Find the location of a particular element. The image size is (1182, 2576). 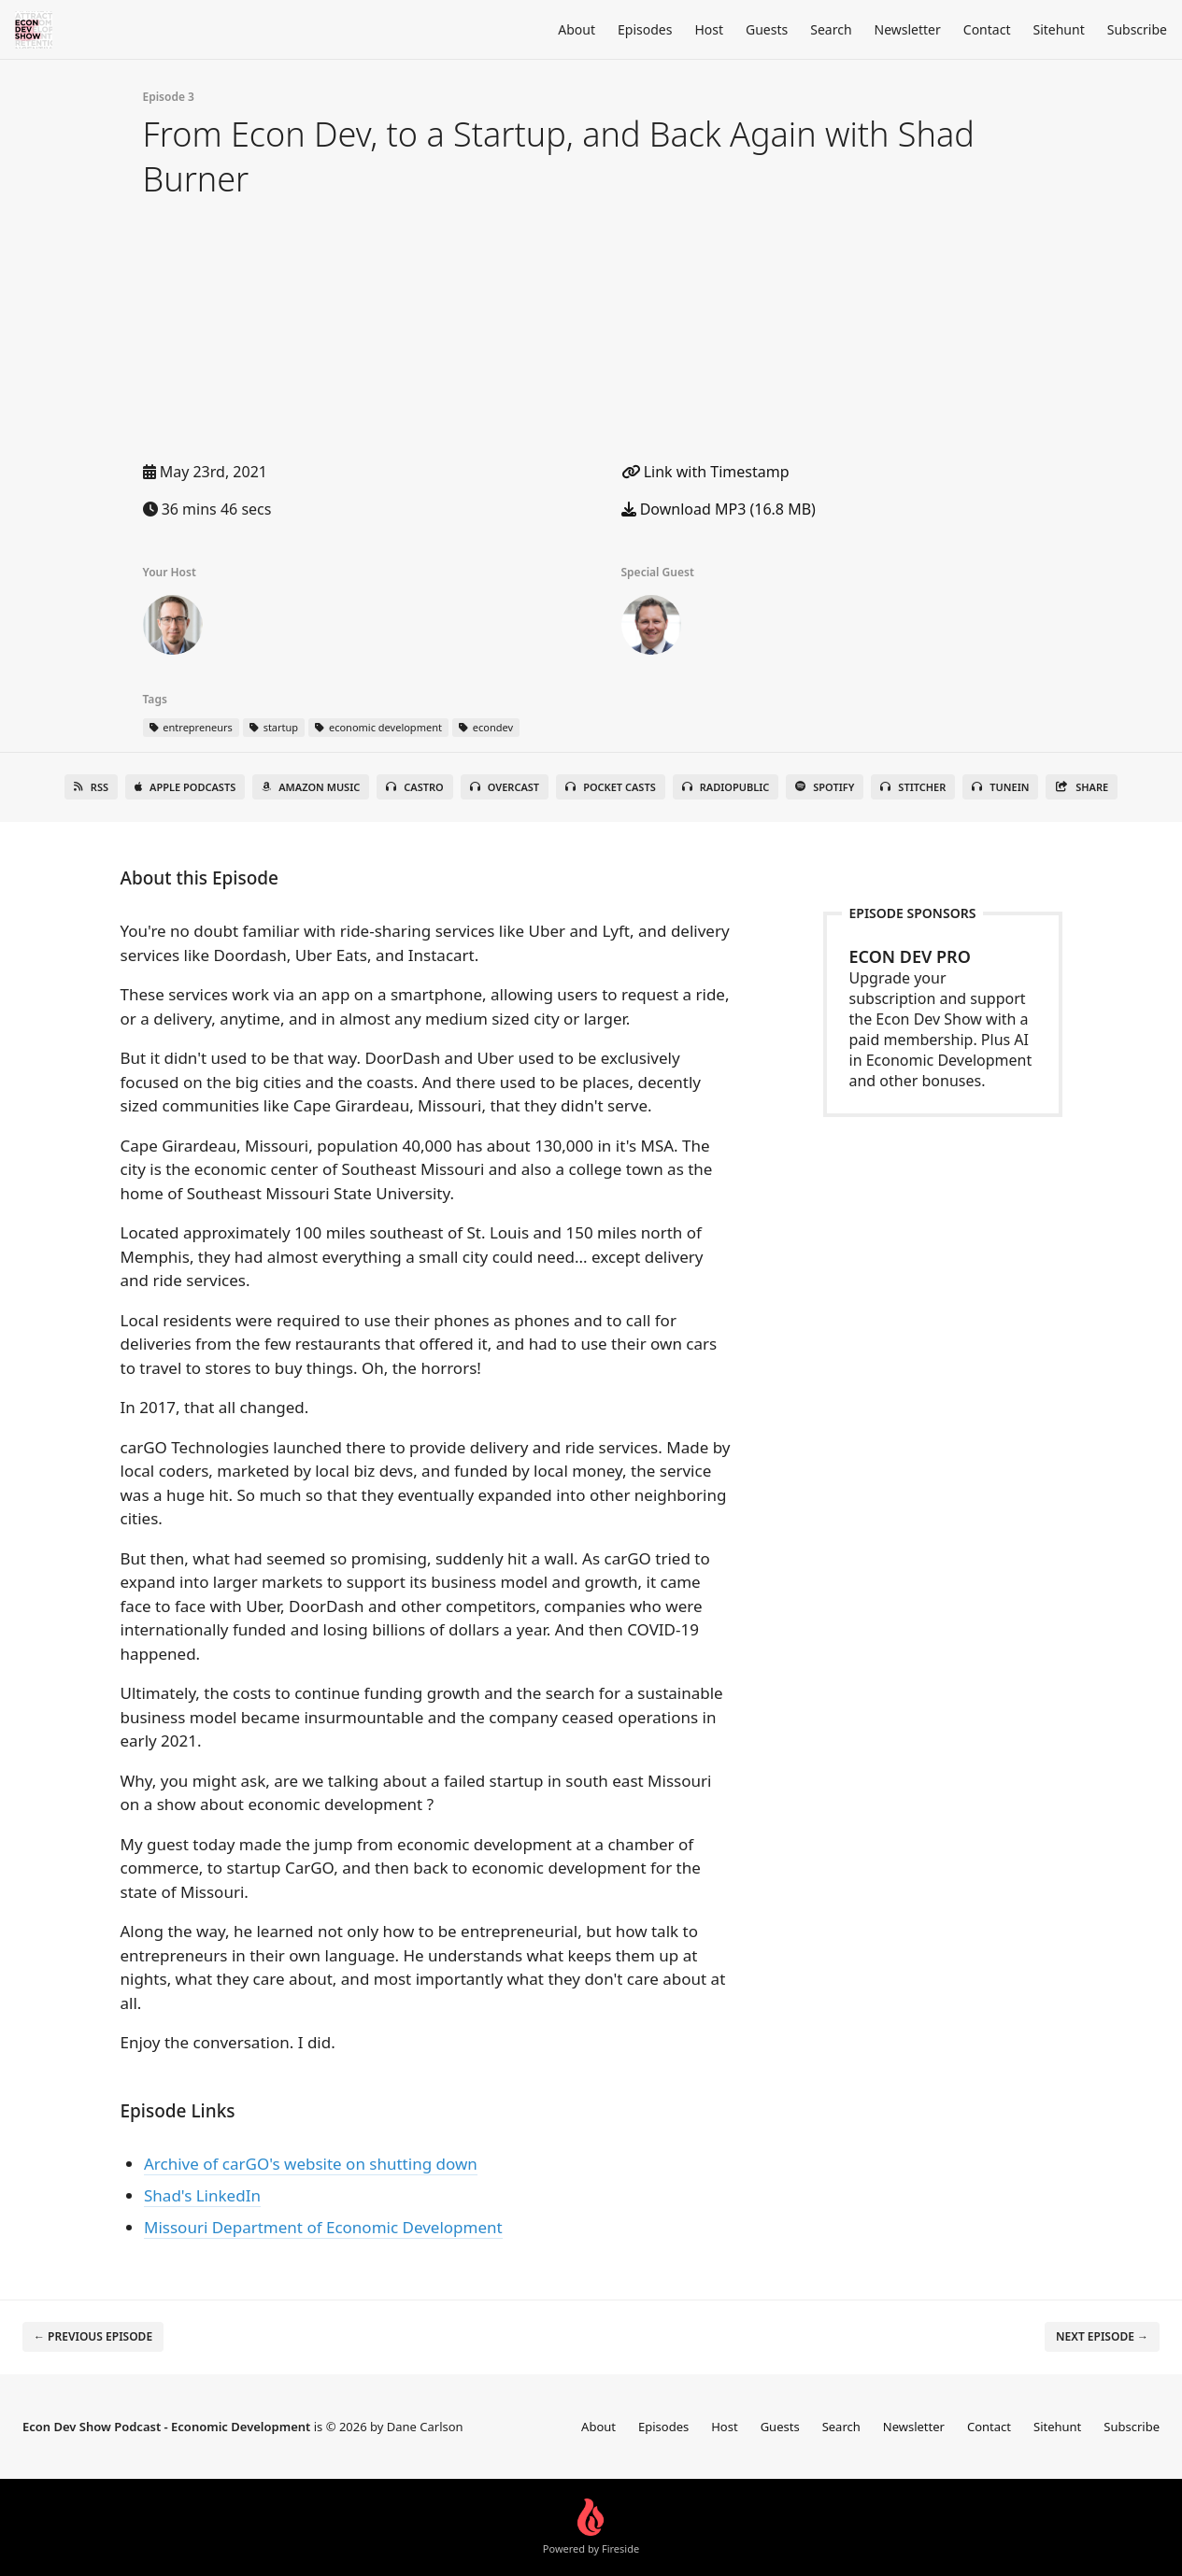

Next episode → is located at coordinates (1102, 2336).